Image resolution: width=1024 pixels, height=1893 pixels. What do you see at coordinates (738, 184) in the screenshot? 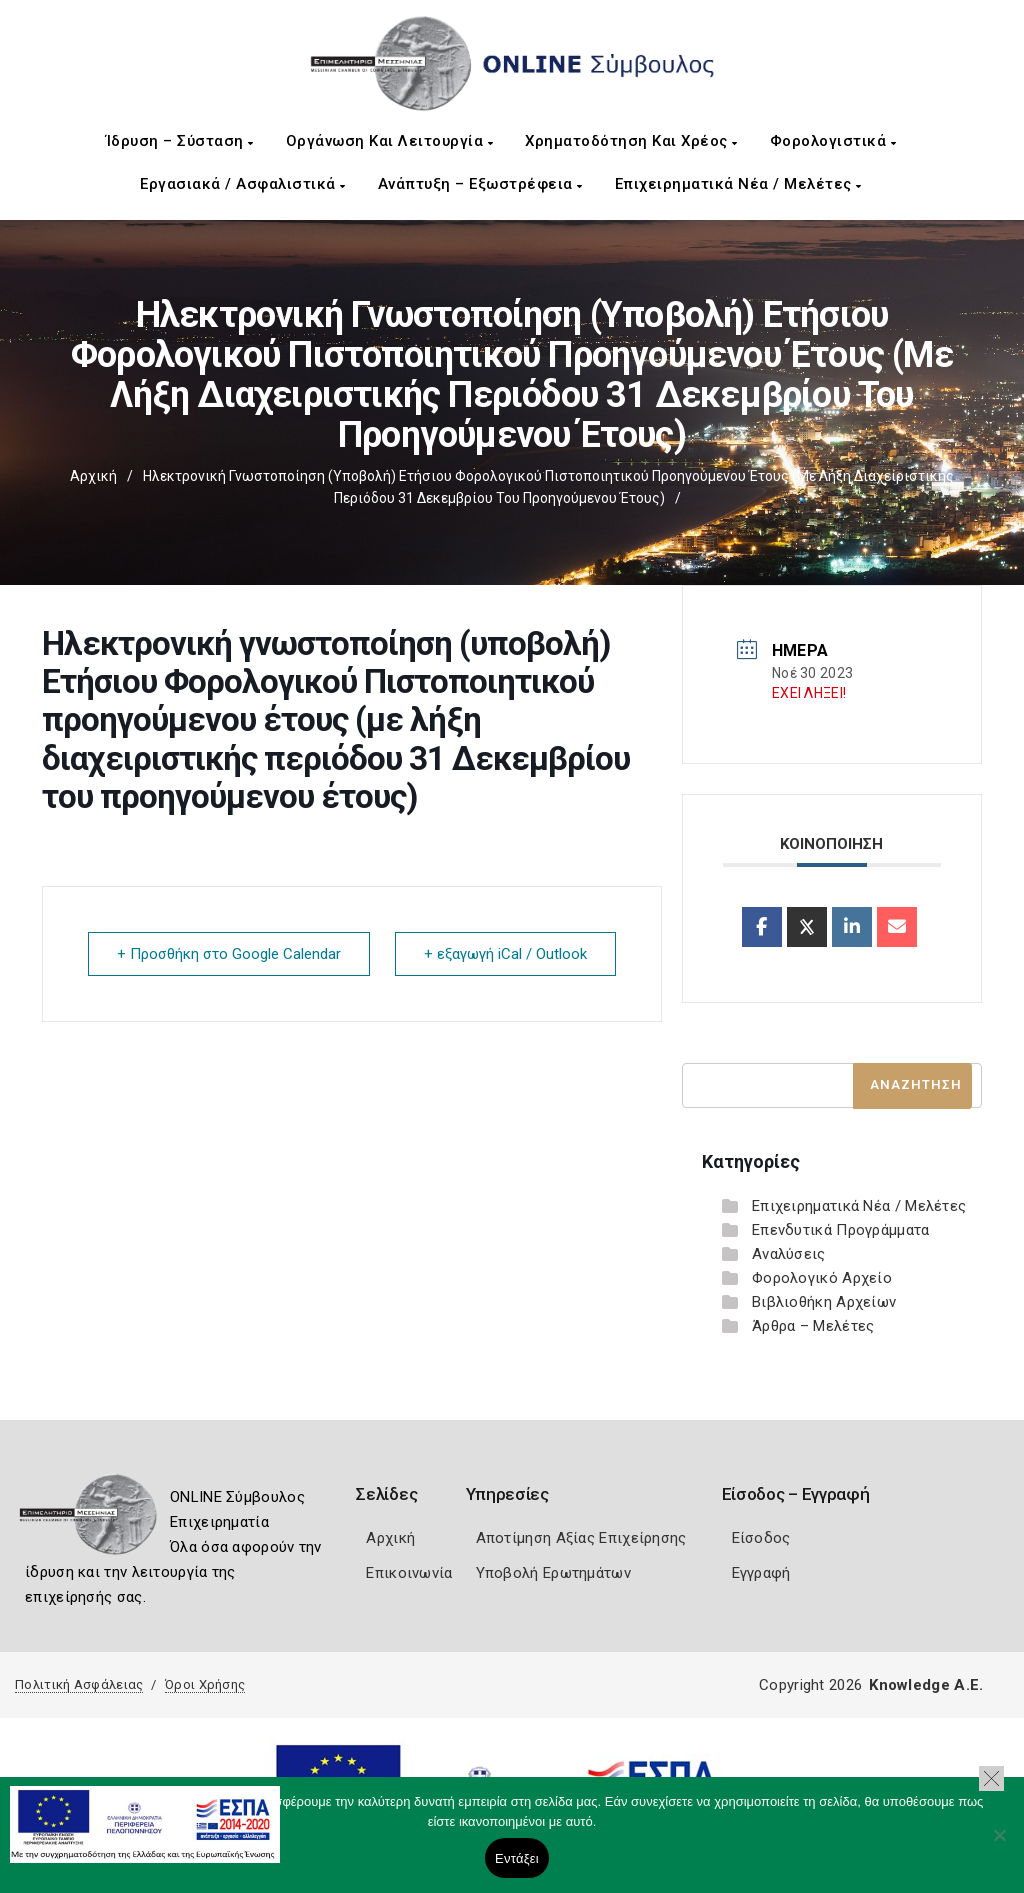
I see `Επιχειρηματικά Νέα / Μελέτες` at bounding box center [738, 184].